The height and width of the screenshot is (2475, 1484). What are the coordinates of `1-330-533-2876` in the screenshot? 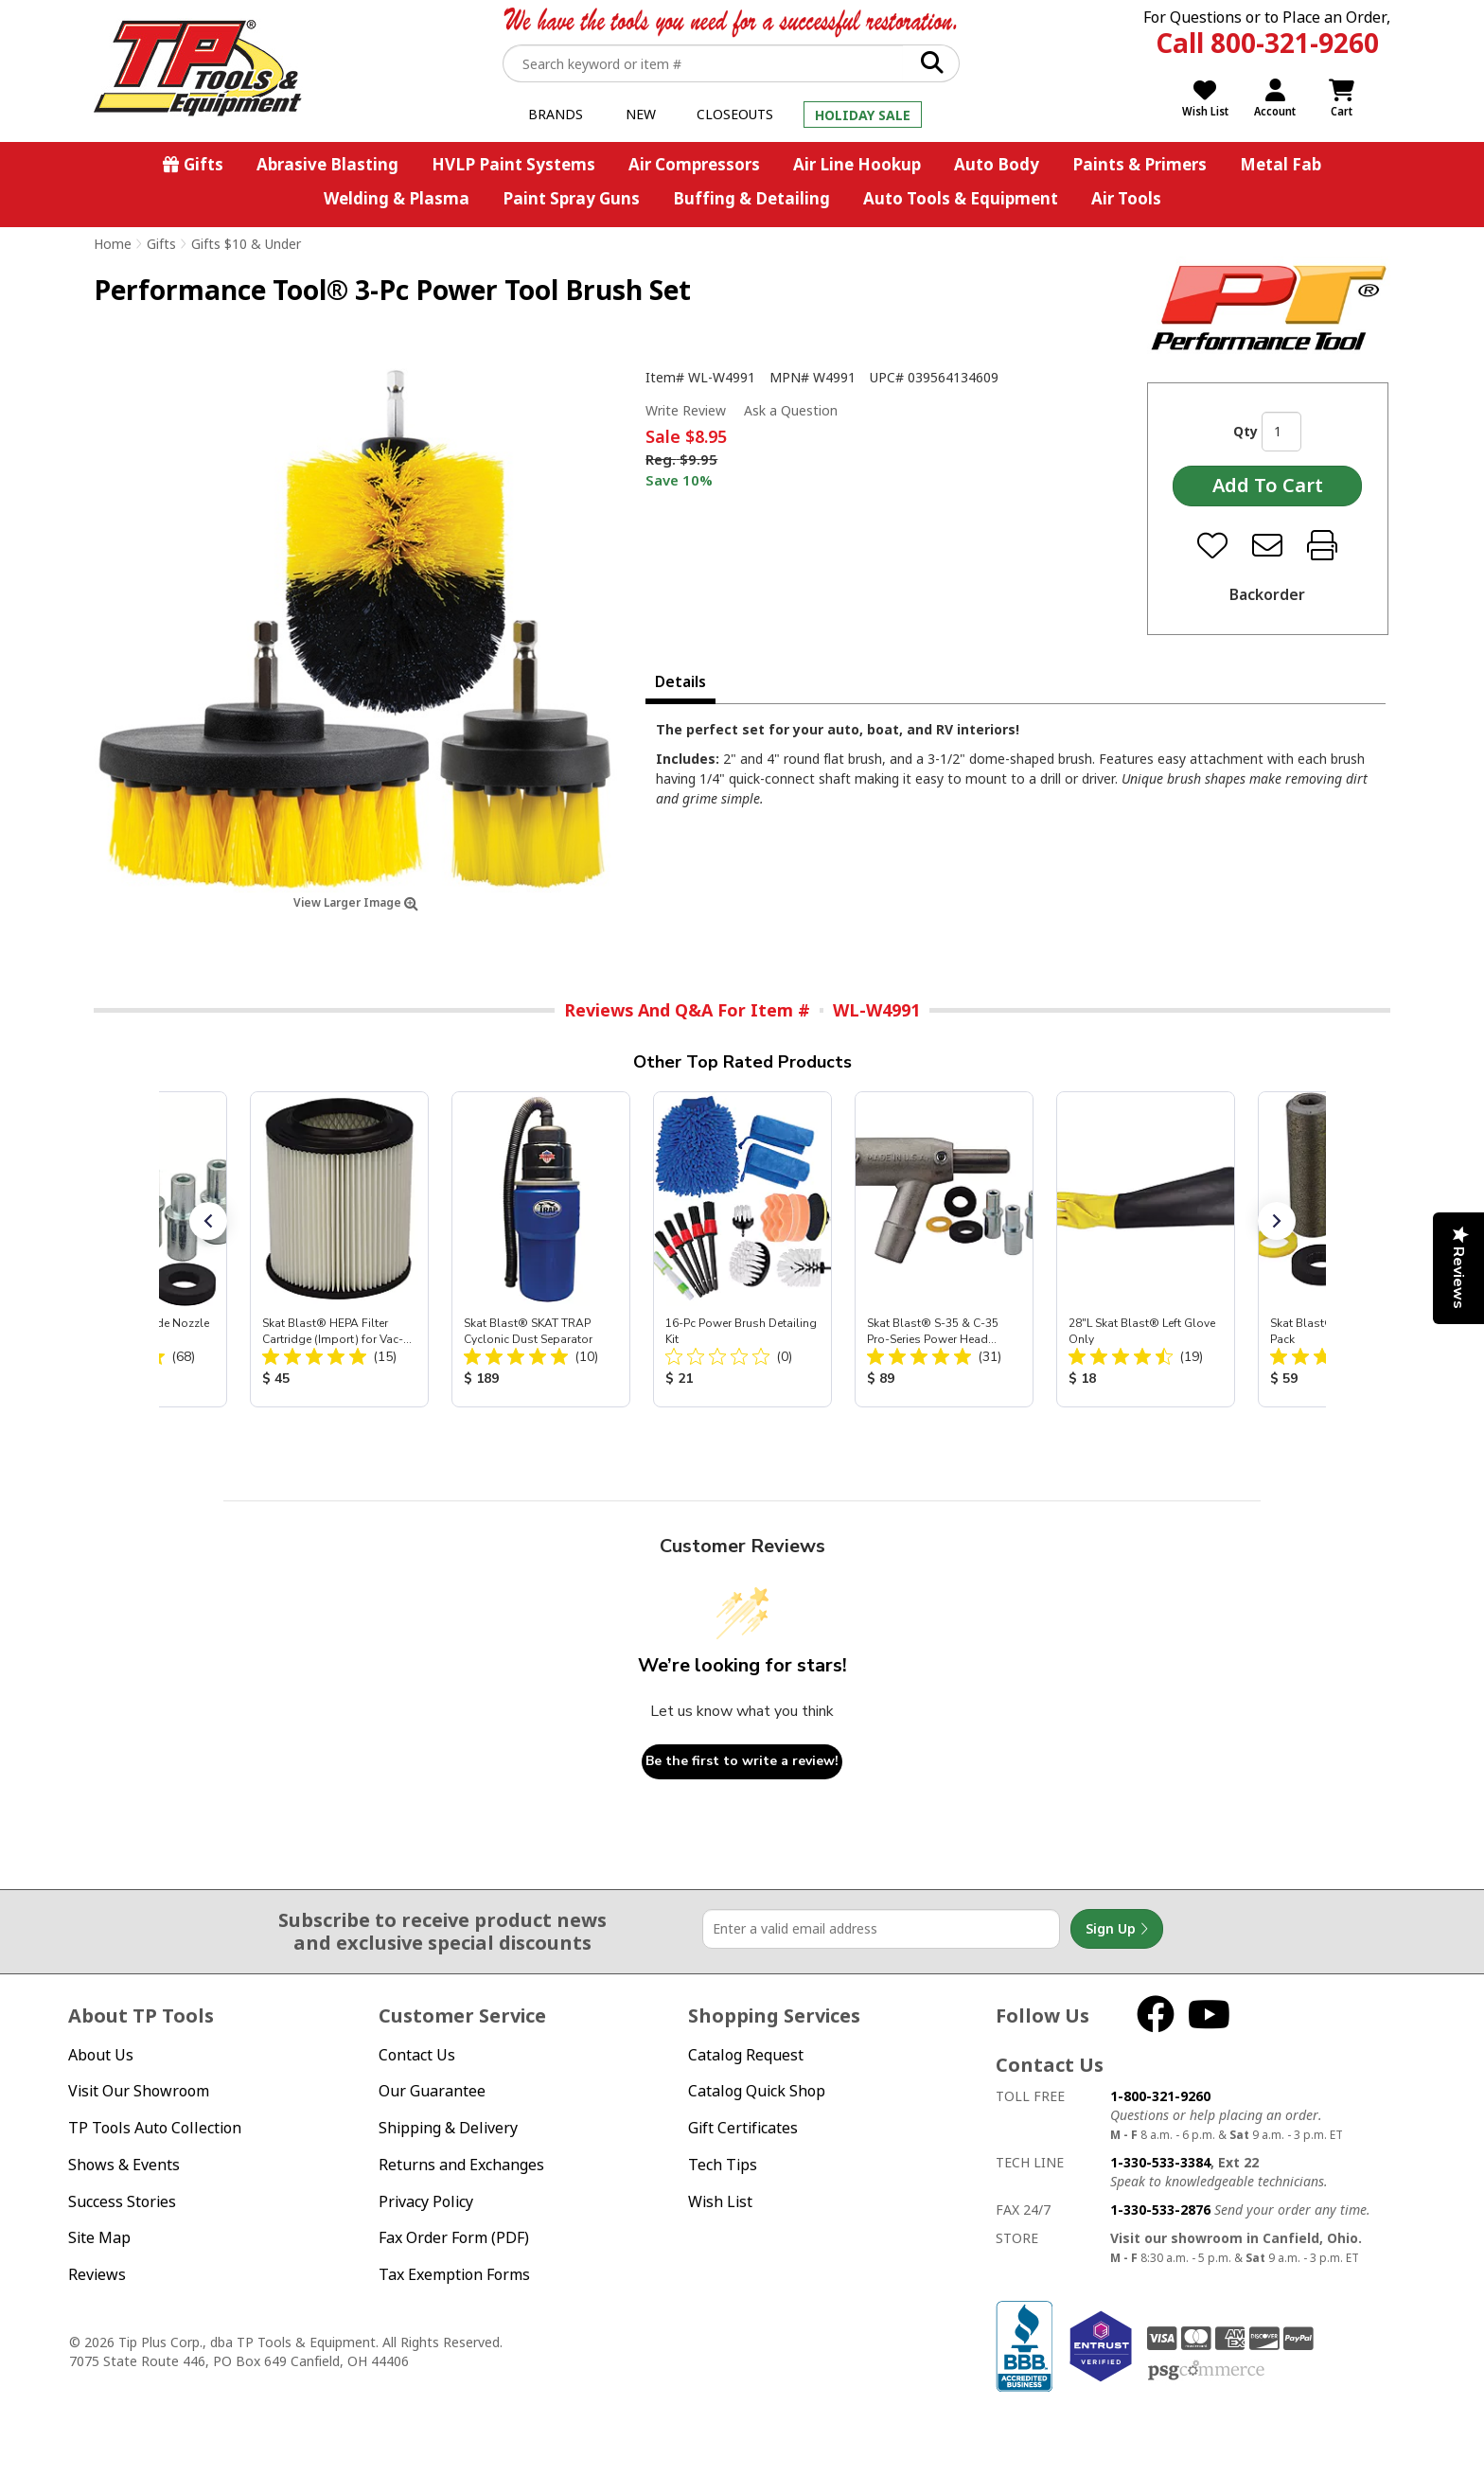 It's located at (1160, 2210).